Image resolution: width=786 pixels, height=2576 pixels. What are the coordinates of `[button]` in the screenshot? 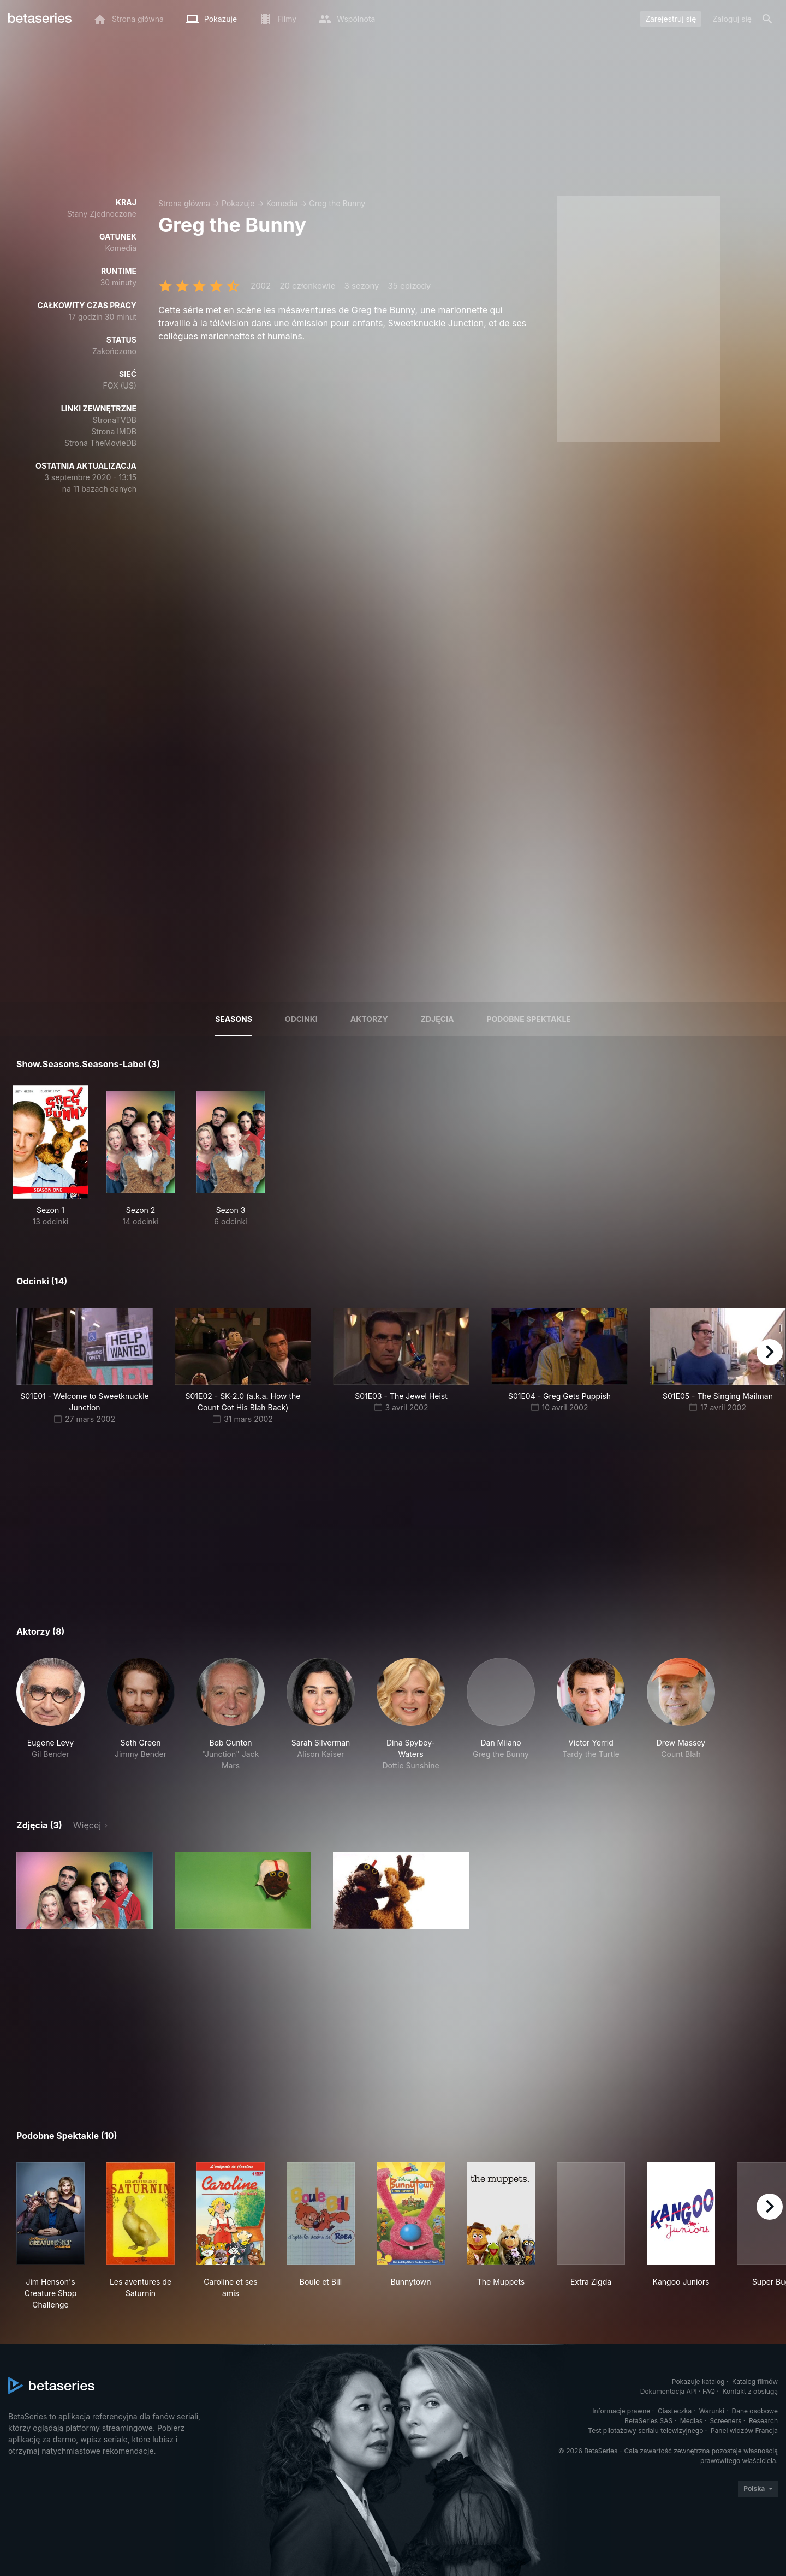 It's located at (50, 1714).